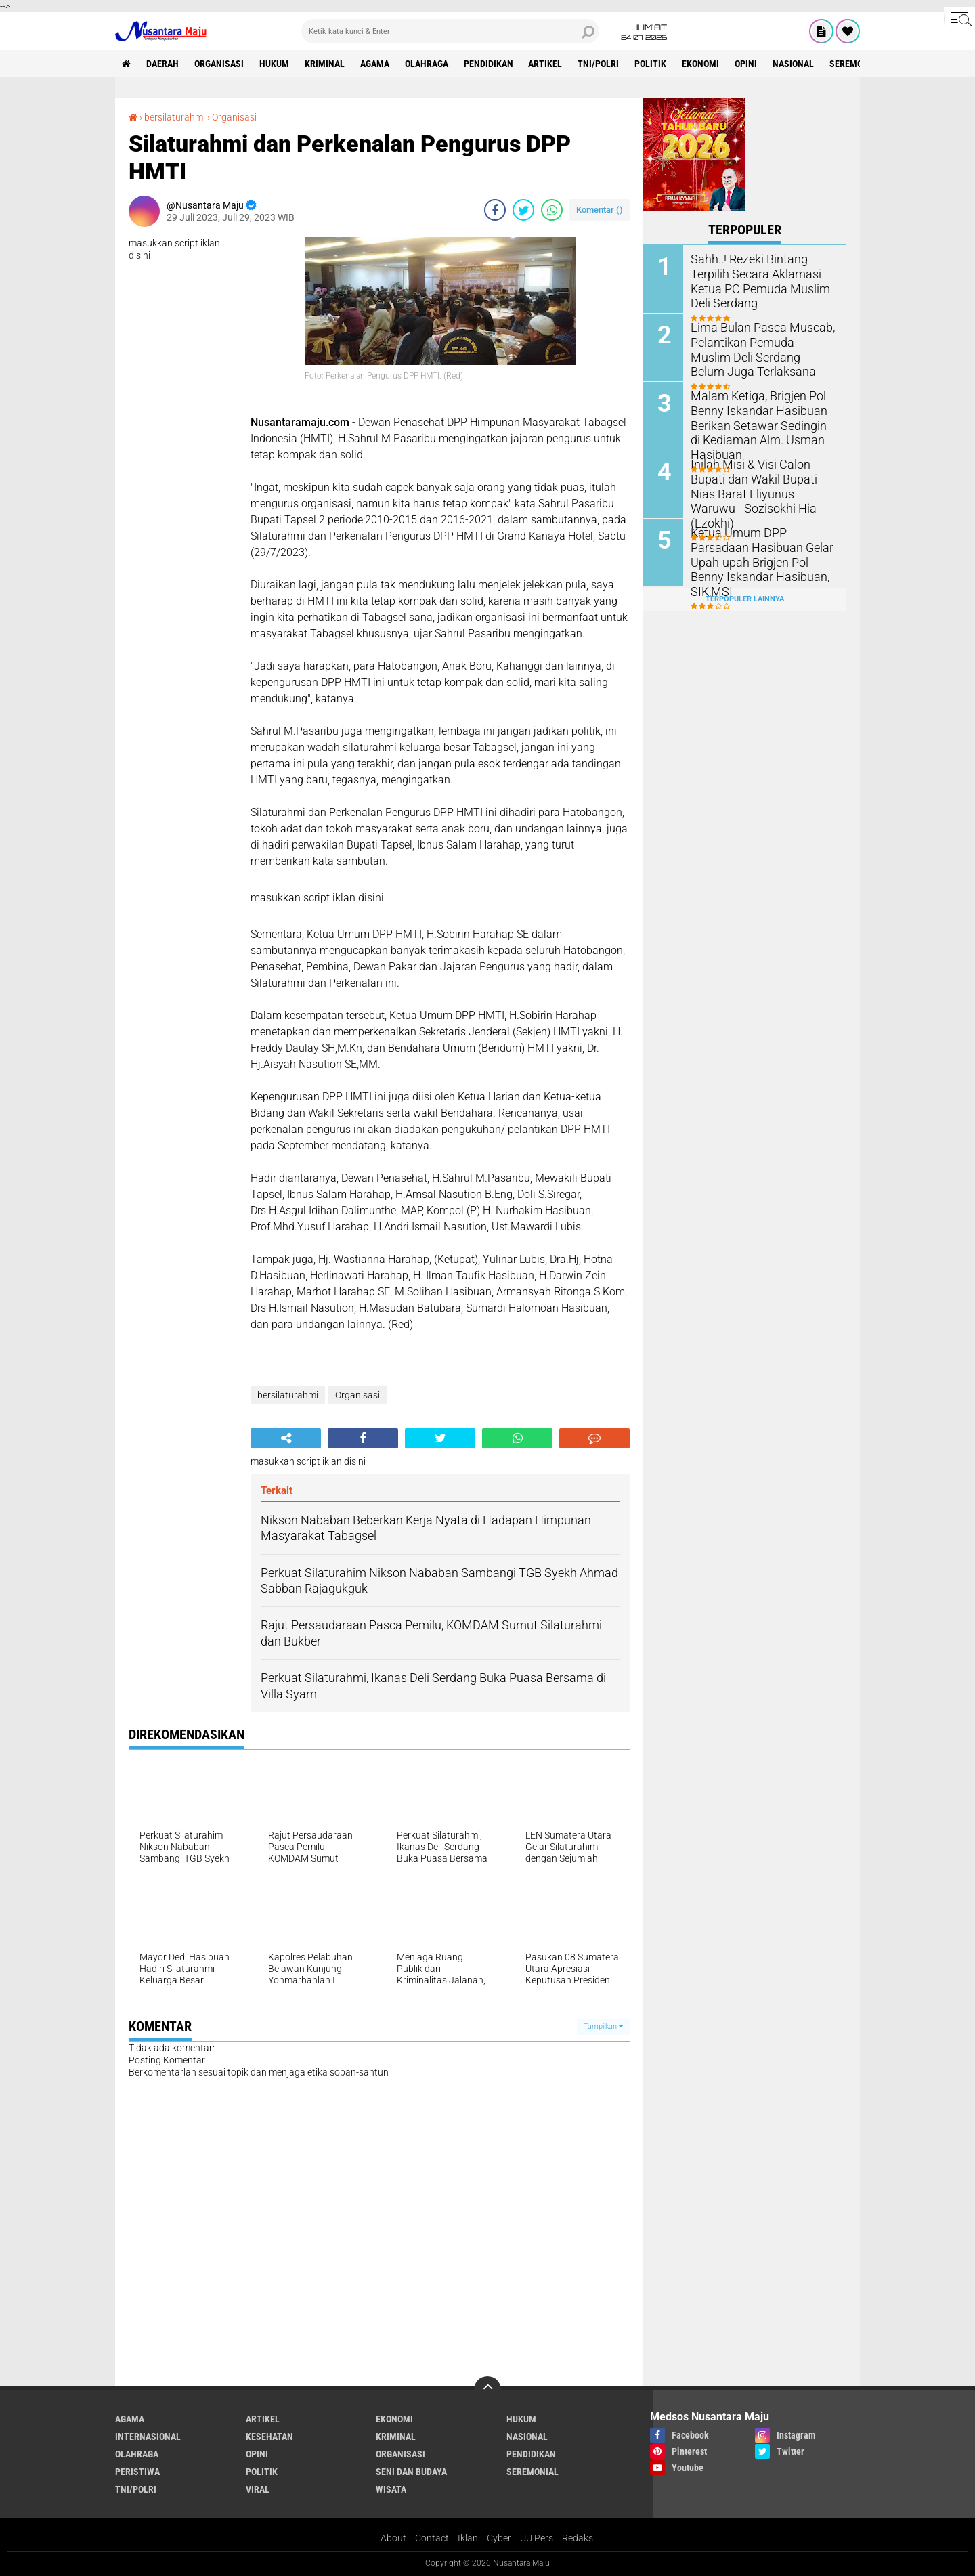 The width and height of the screenshot is (975, 2576). What do you see at coordinates (487, 2389) in the screenshot?
I see `[backtotop]` at bounding box center [487, 2389].